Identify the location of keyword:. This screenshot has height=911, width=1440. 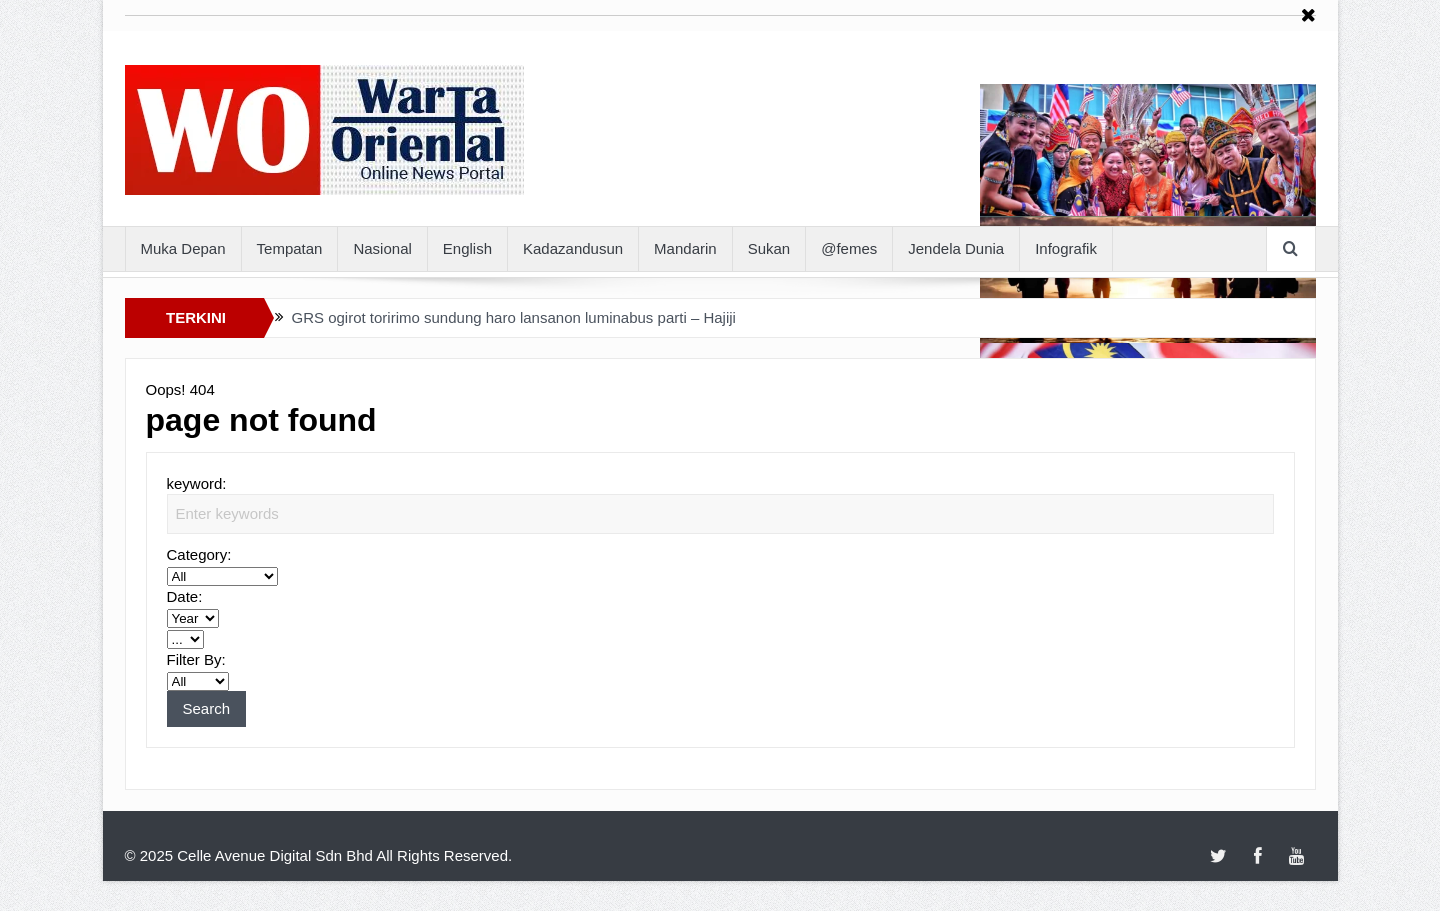
(197, 483).